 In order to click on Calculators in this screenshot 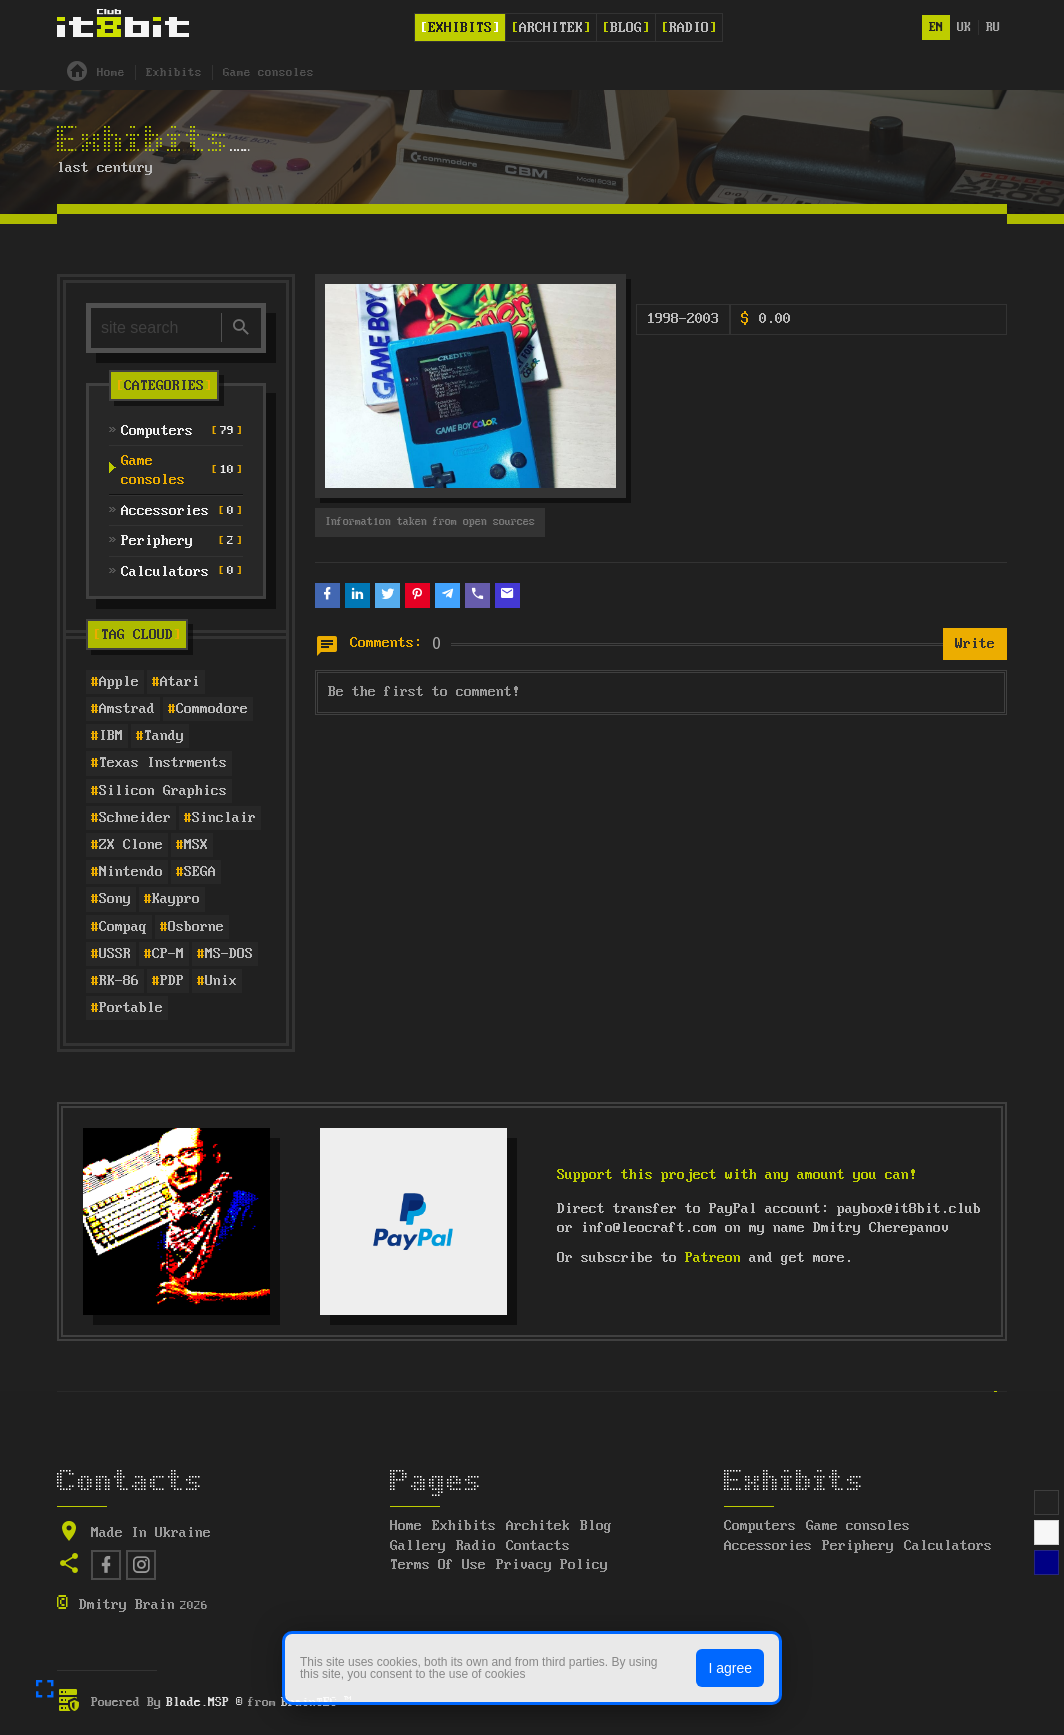, I will do `click(948, 1546)`.